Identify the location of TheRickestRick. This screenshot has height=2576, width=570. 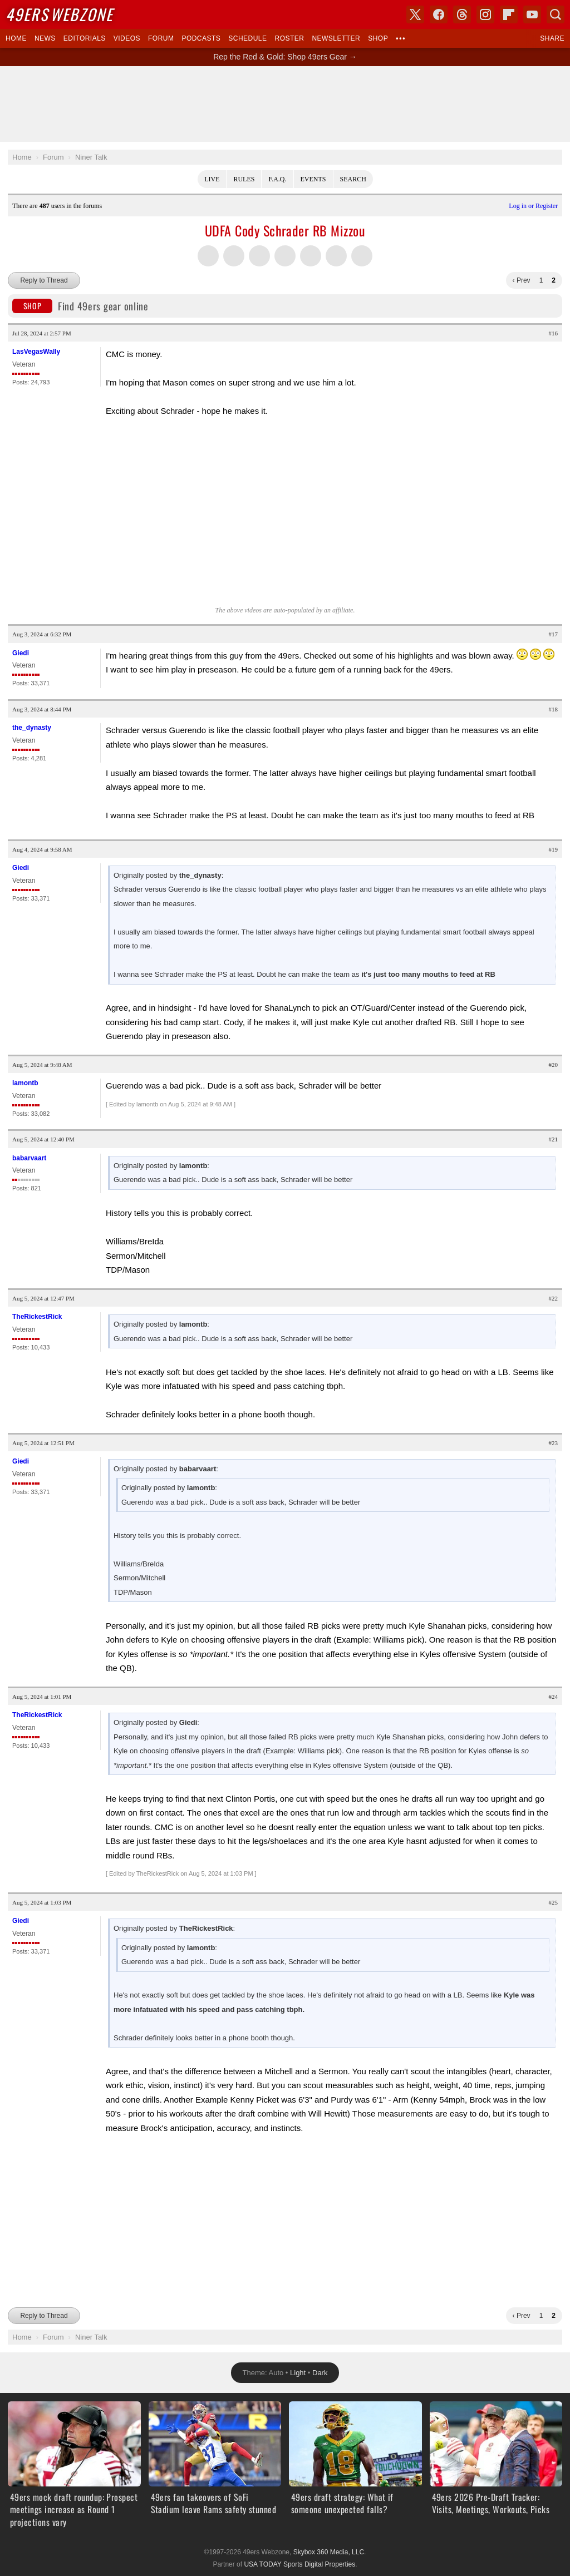
(37, 1317).